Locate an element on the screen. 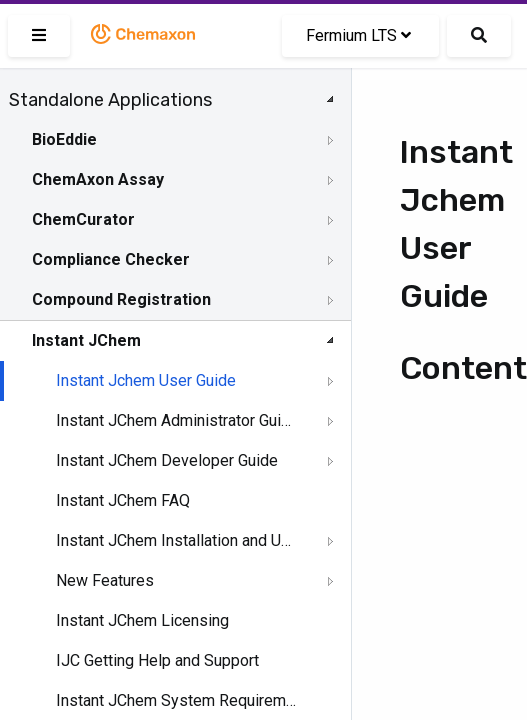  Instant JChem is located at coordinates (86, 340).